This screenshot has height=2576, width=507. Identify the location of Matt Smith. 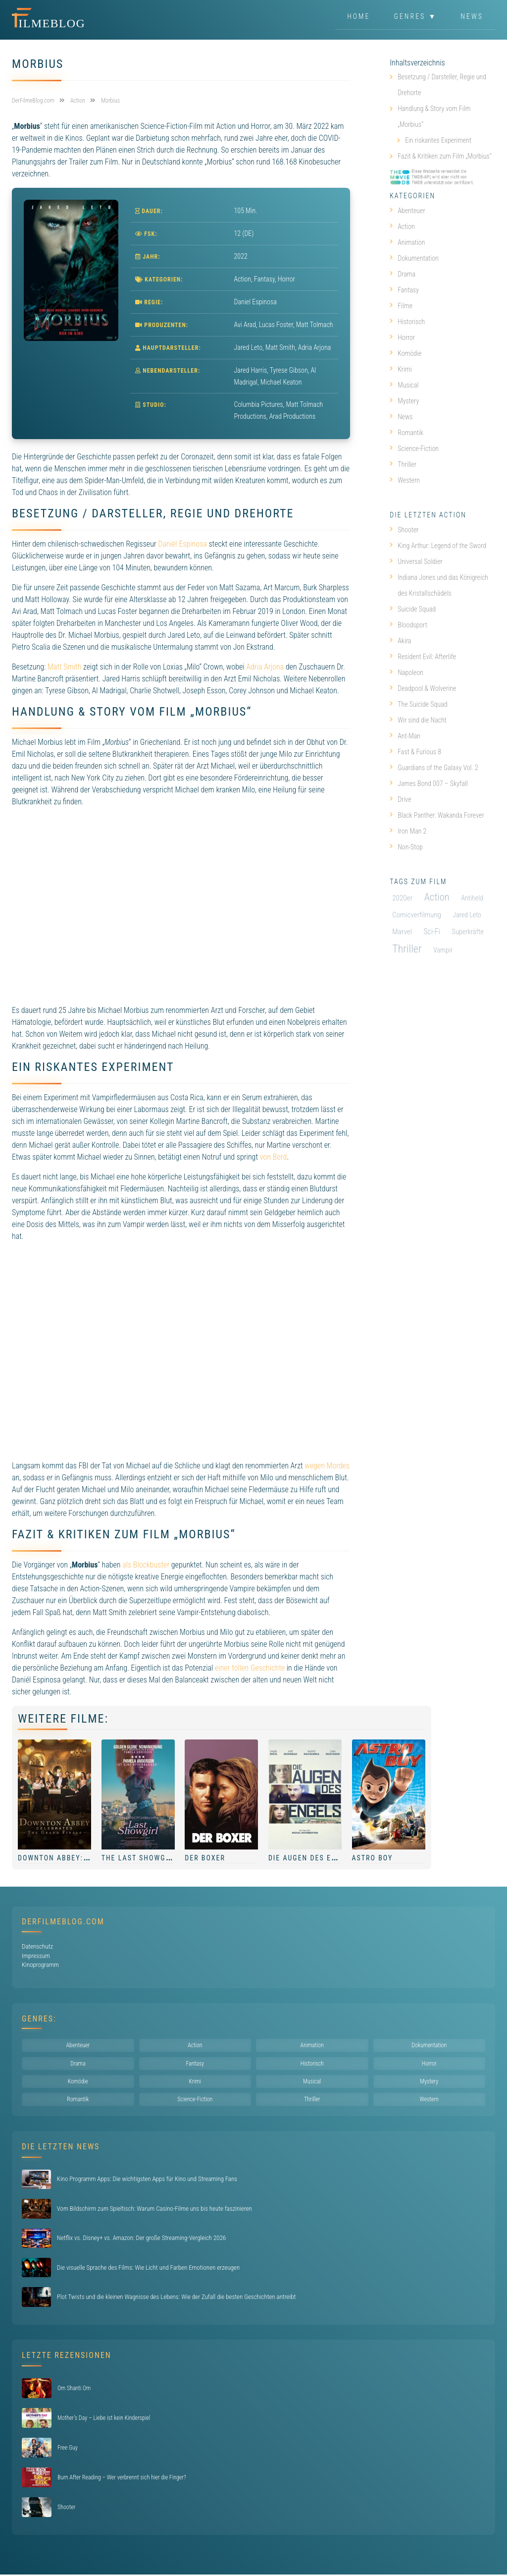
(65, 667).